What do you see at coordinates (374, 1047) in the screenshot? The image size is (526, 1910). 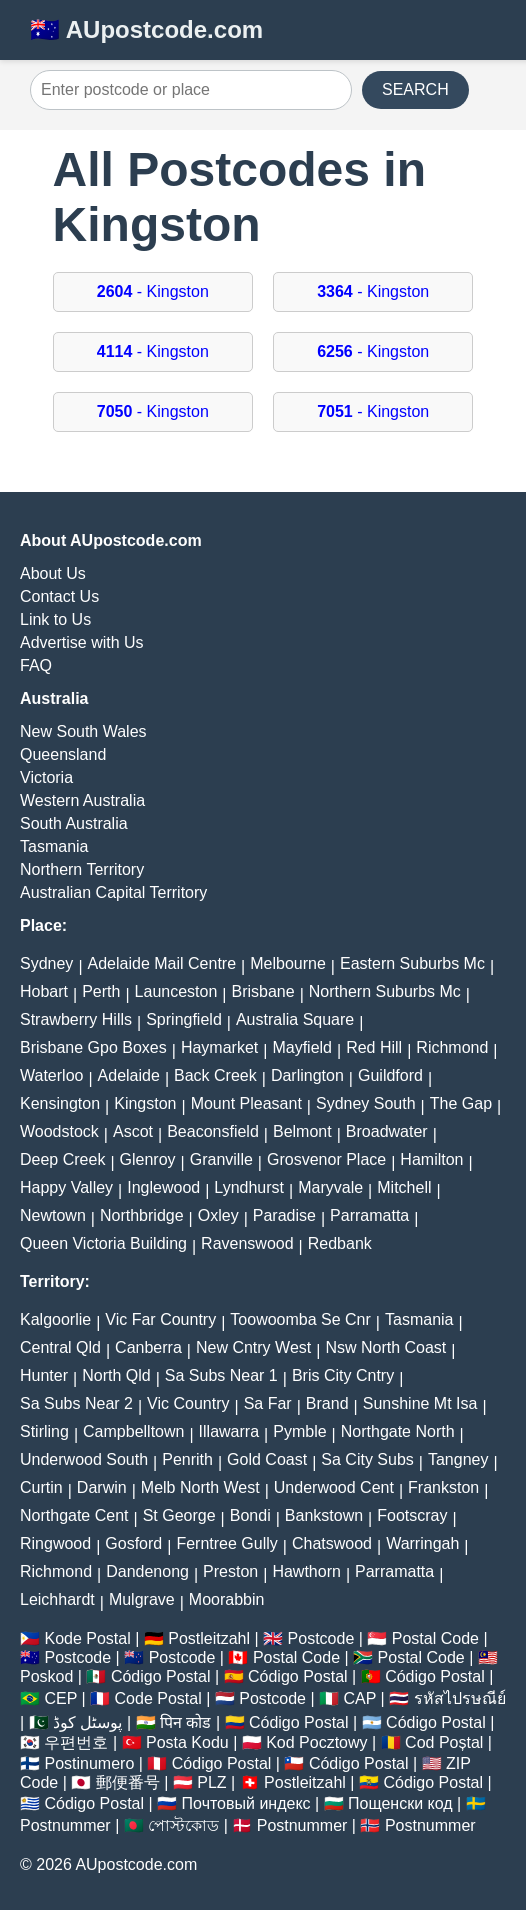 I see `Red Hill` at bounding box center [374, 1047].